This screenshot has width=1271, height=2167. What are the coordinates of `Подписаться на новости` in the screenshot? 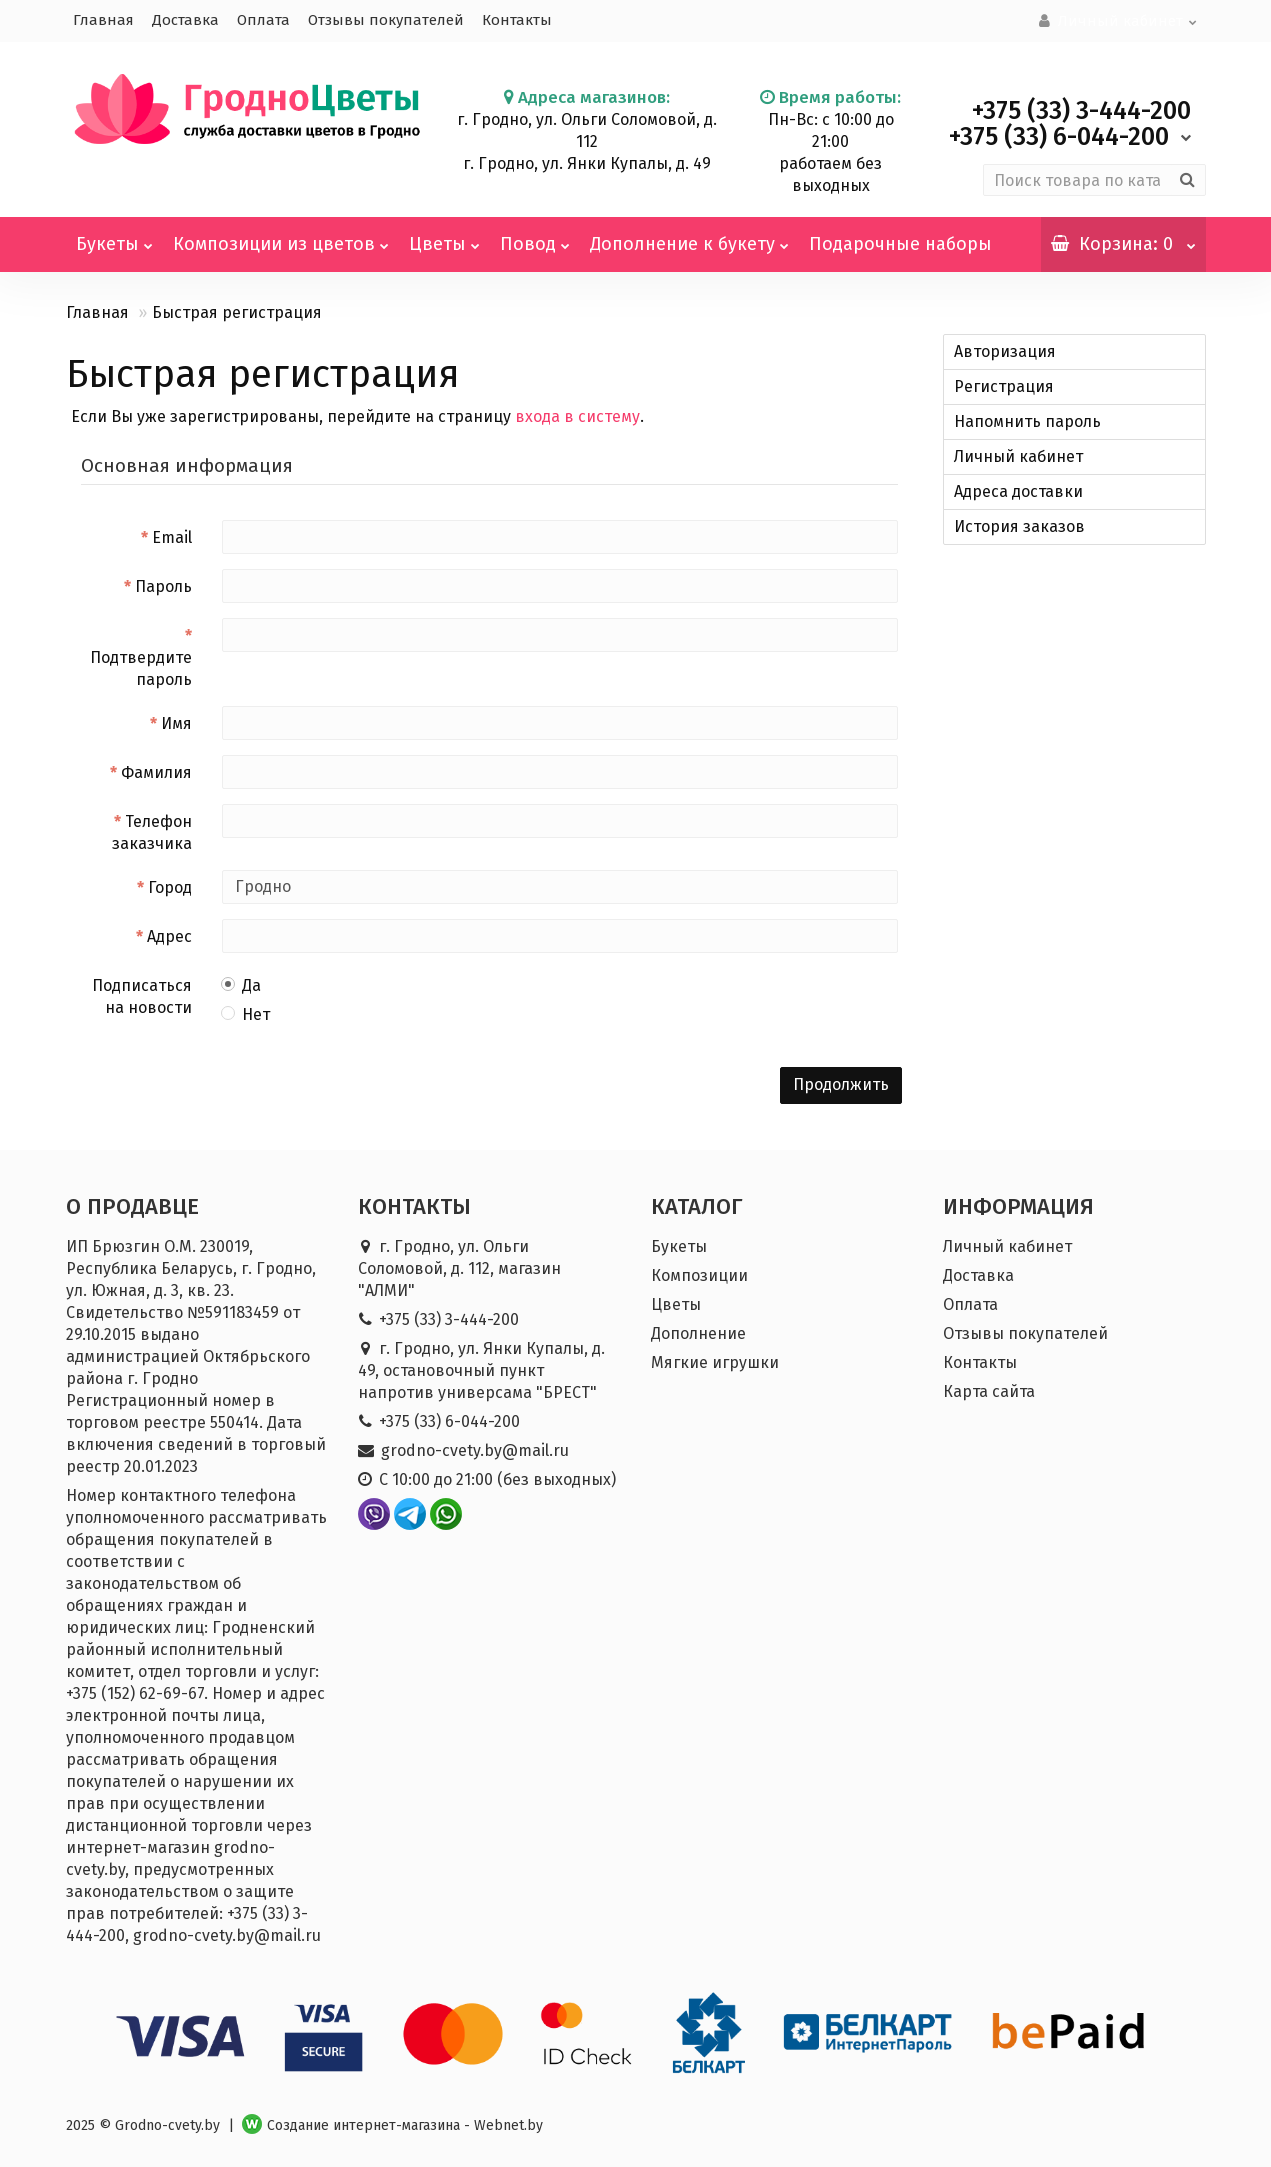 It's located at (142, 994).